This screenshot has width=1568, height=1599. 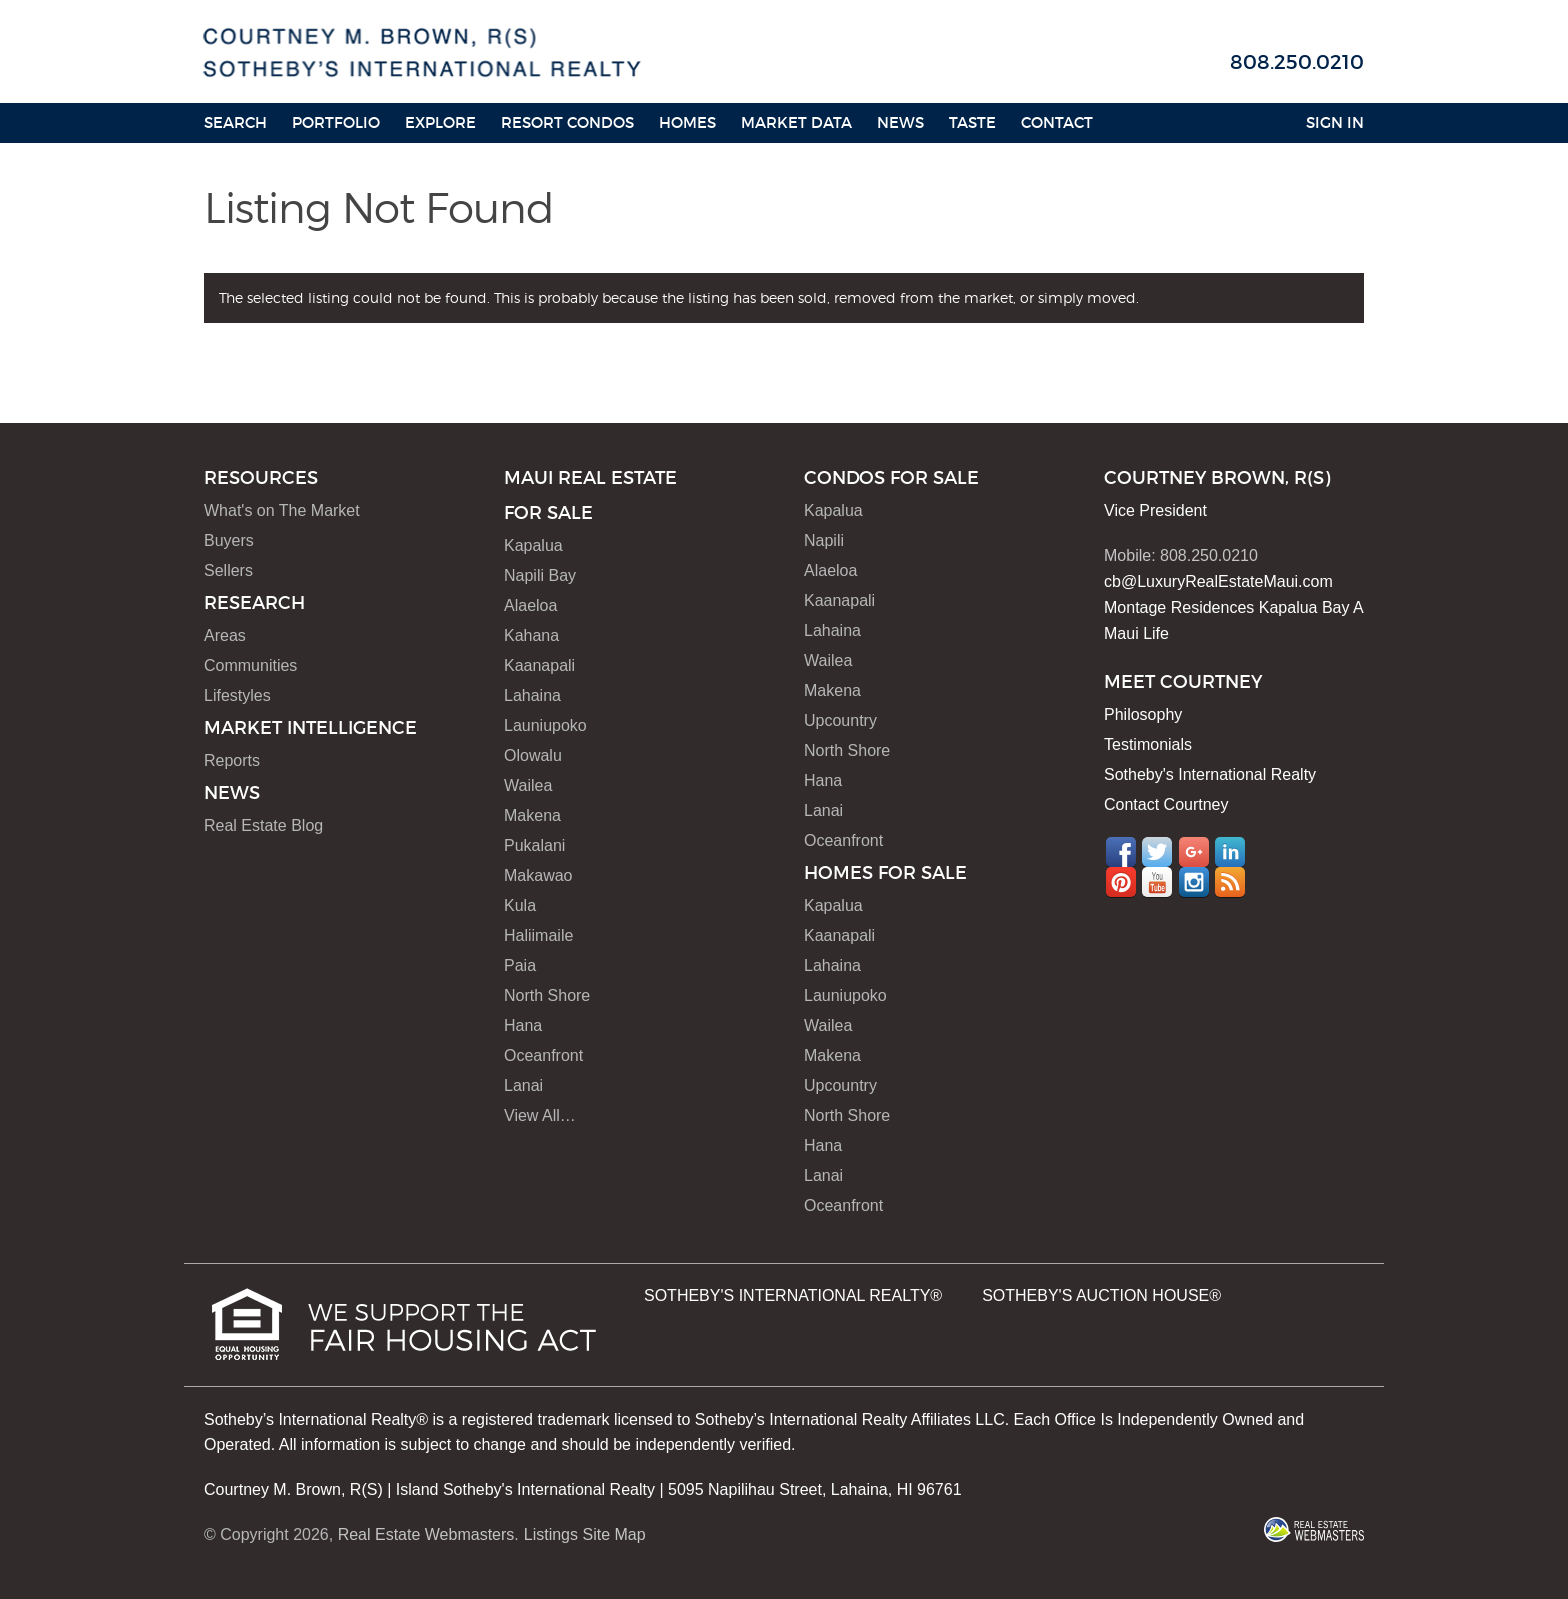 What do you see at coordinates (538, 875) in the screenshot?
I see `Makawao` at bounding box center [538, 875].